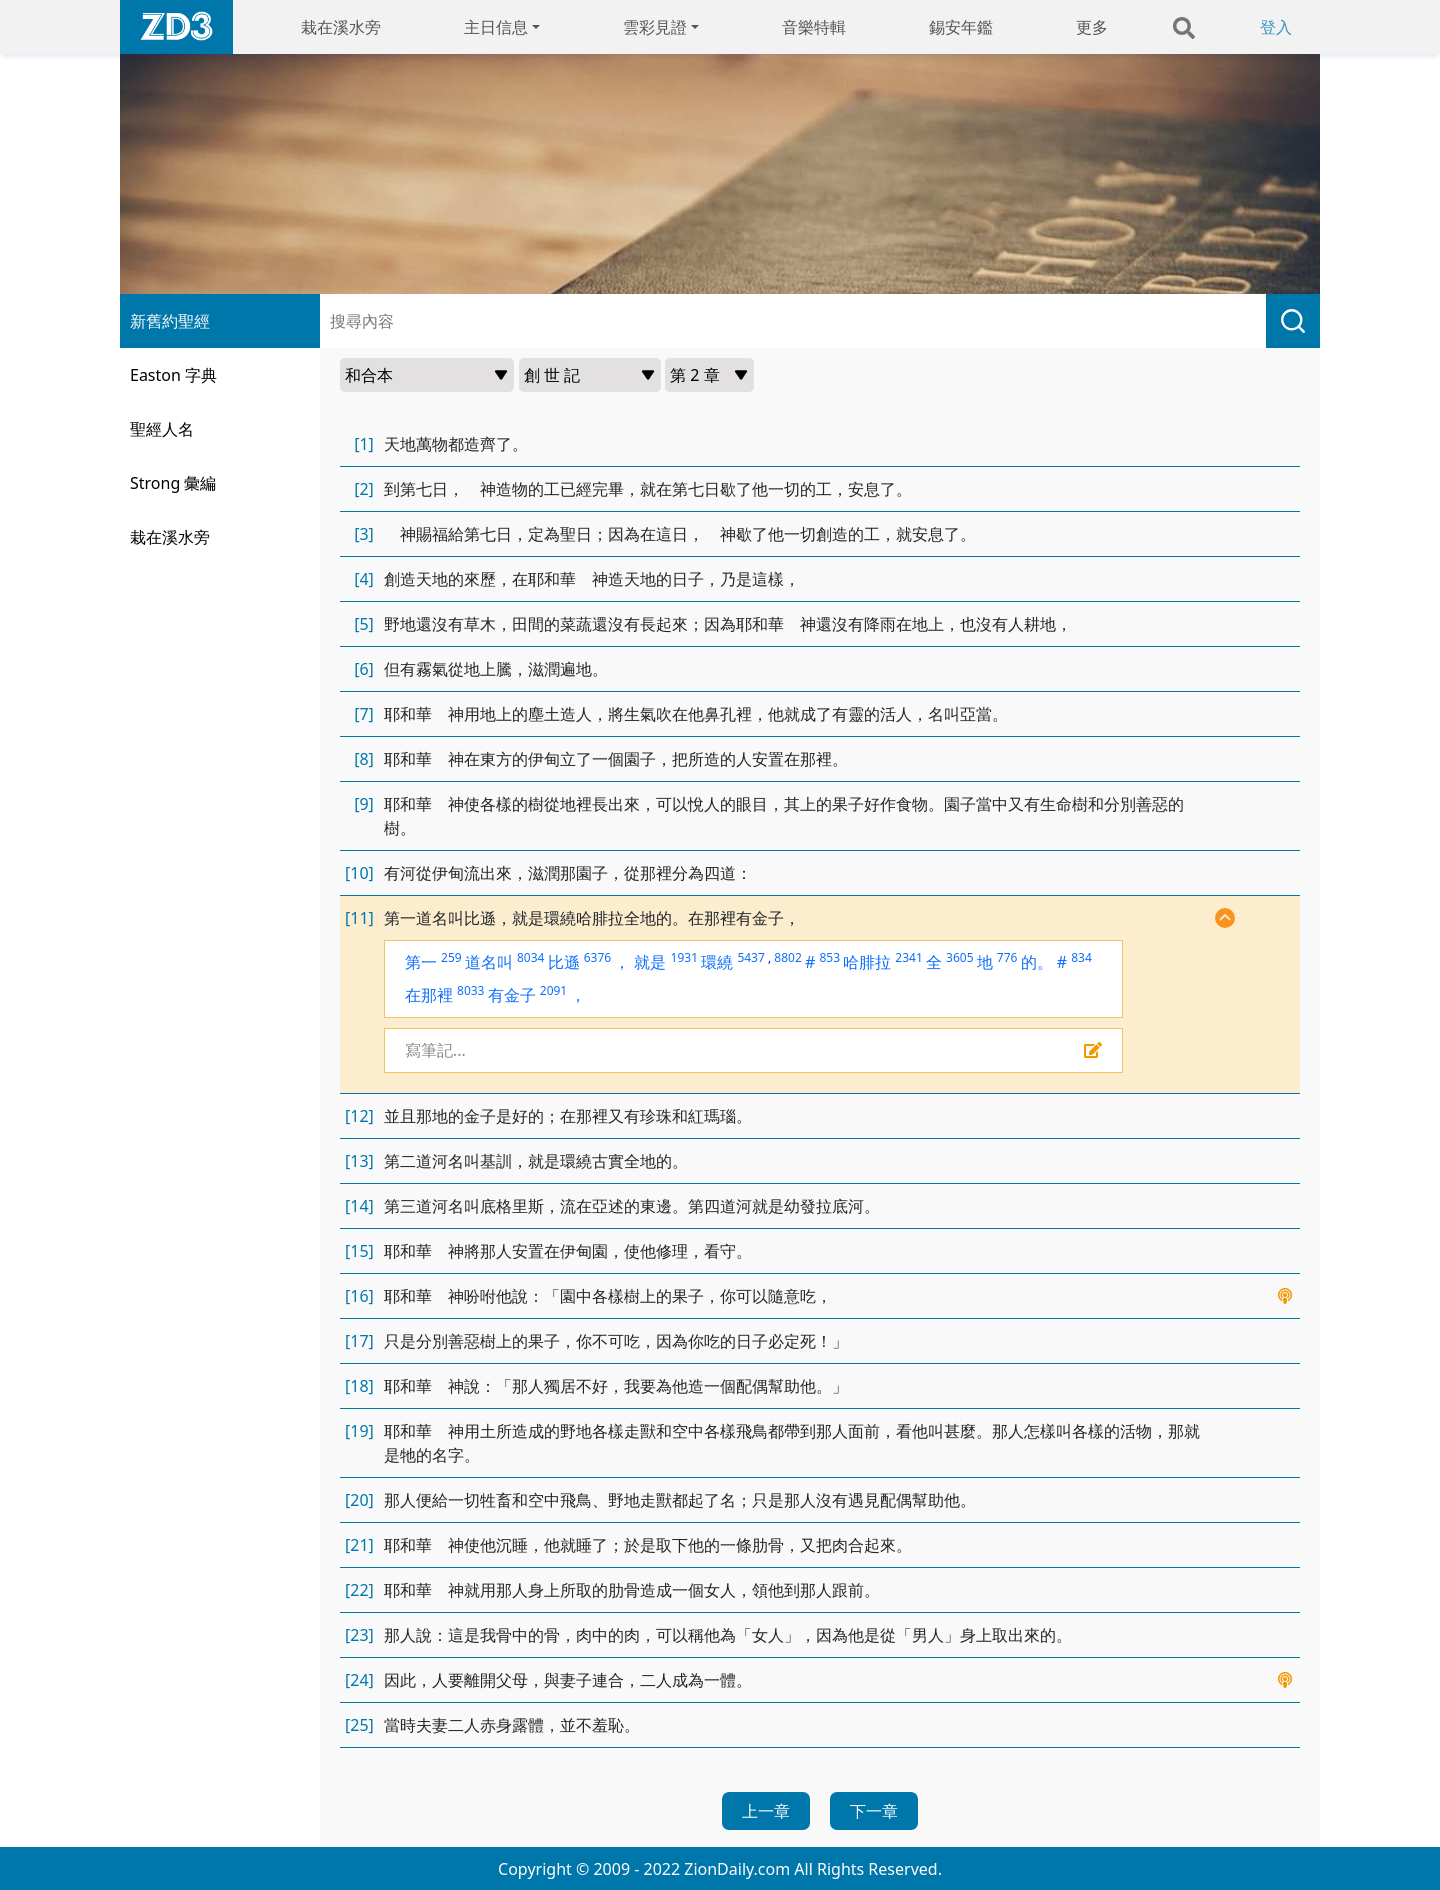 The width and height of the screenshot is (1440, 1890). I want to click on 834, so click(1081, 957).